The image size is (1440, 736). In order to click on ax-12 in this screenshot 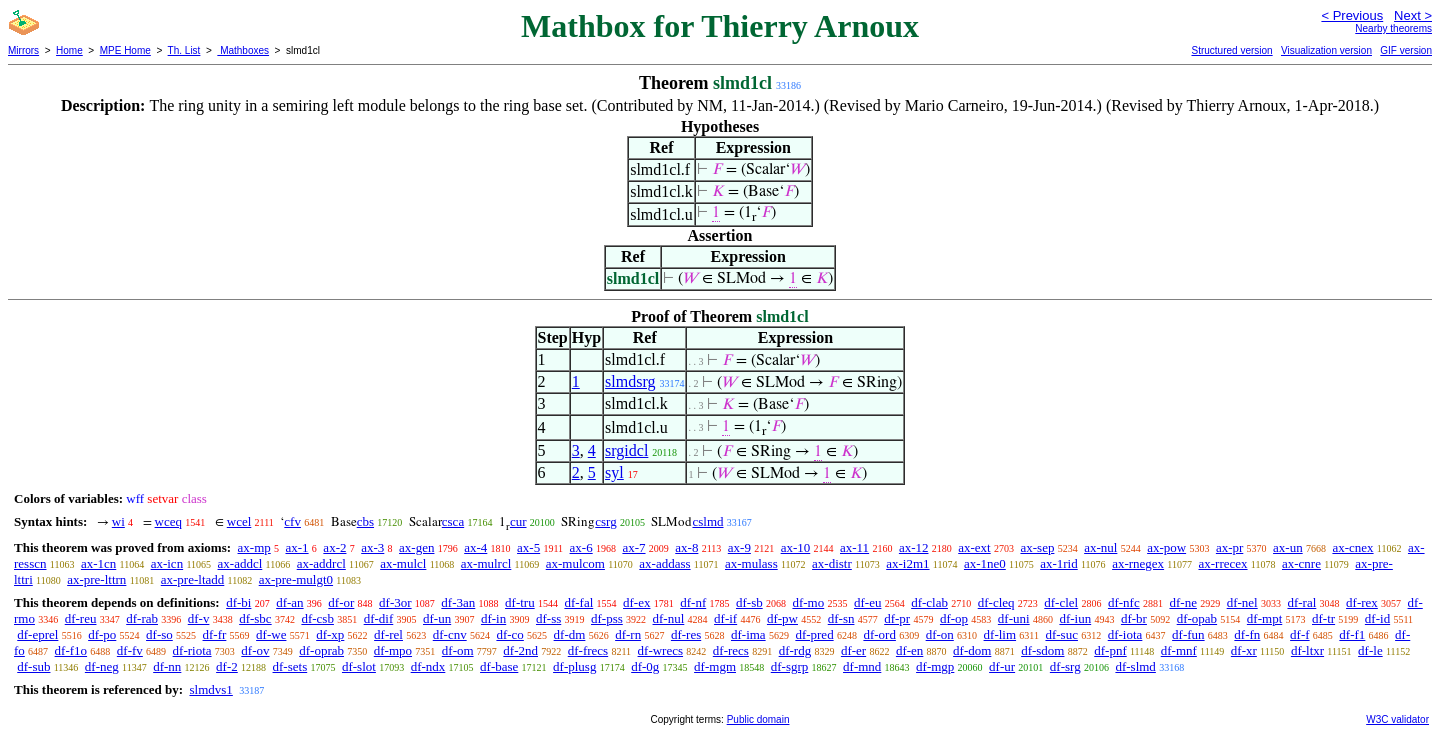, I will do `click(914, 547)`.